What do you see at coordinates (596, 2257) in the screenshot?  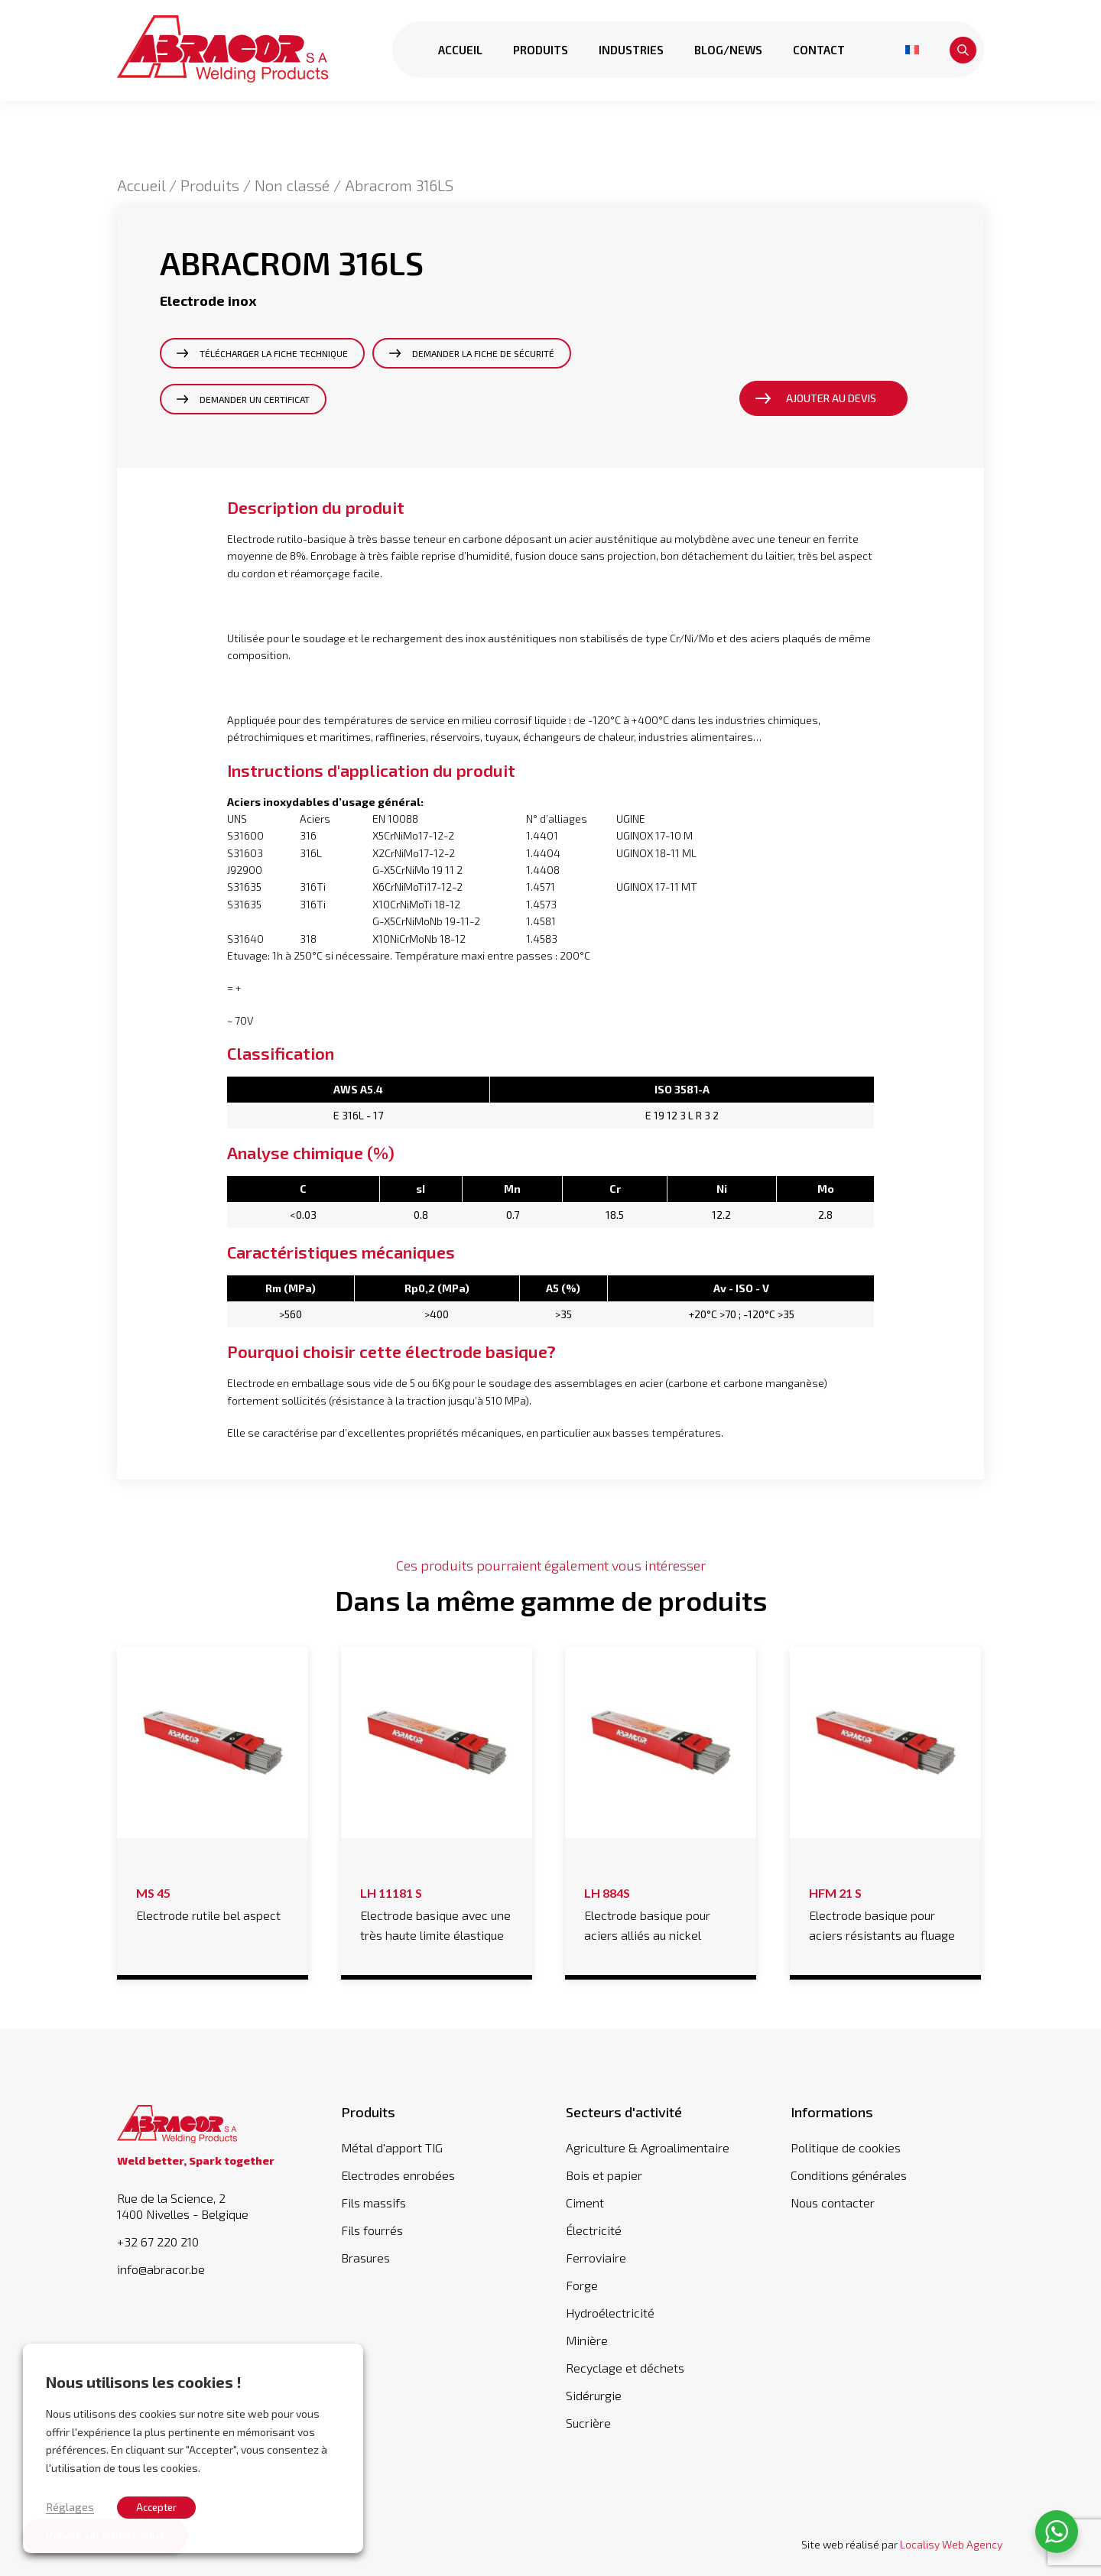 I see `Ferroviaire` at bounding box center [596, 2257].